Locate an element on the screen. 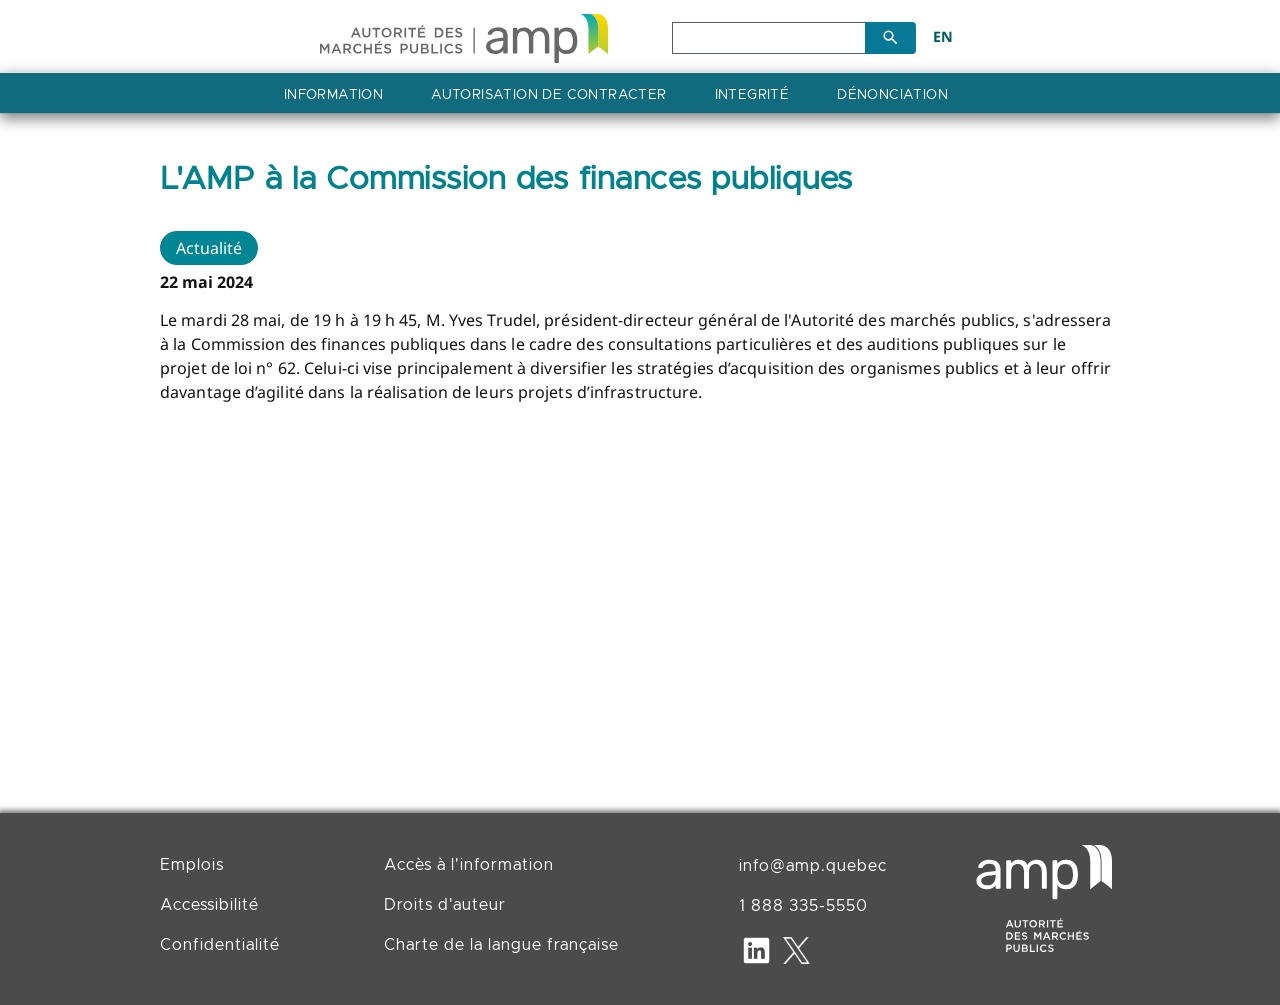  EN [English] is located at coordinates (943, 36).